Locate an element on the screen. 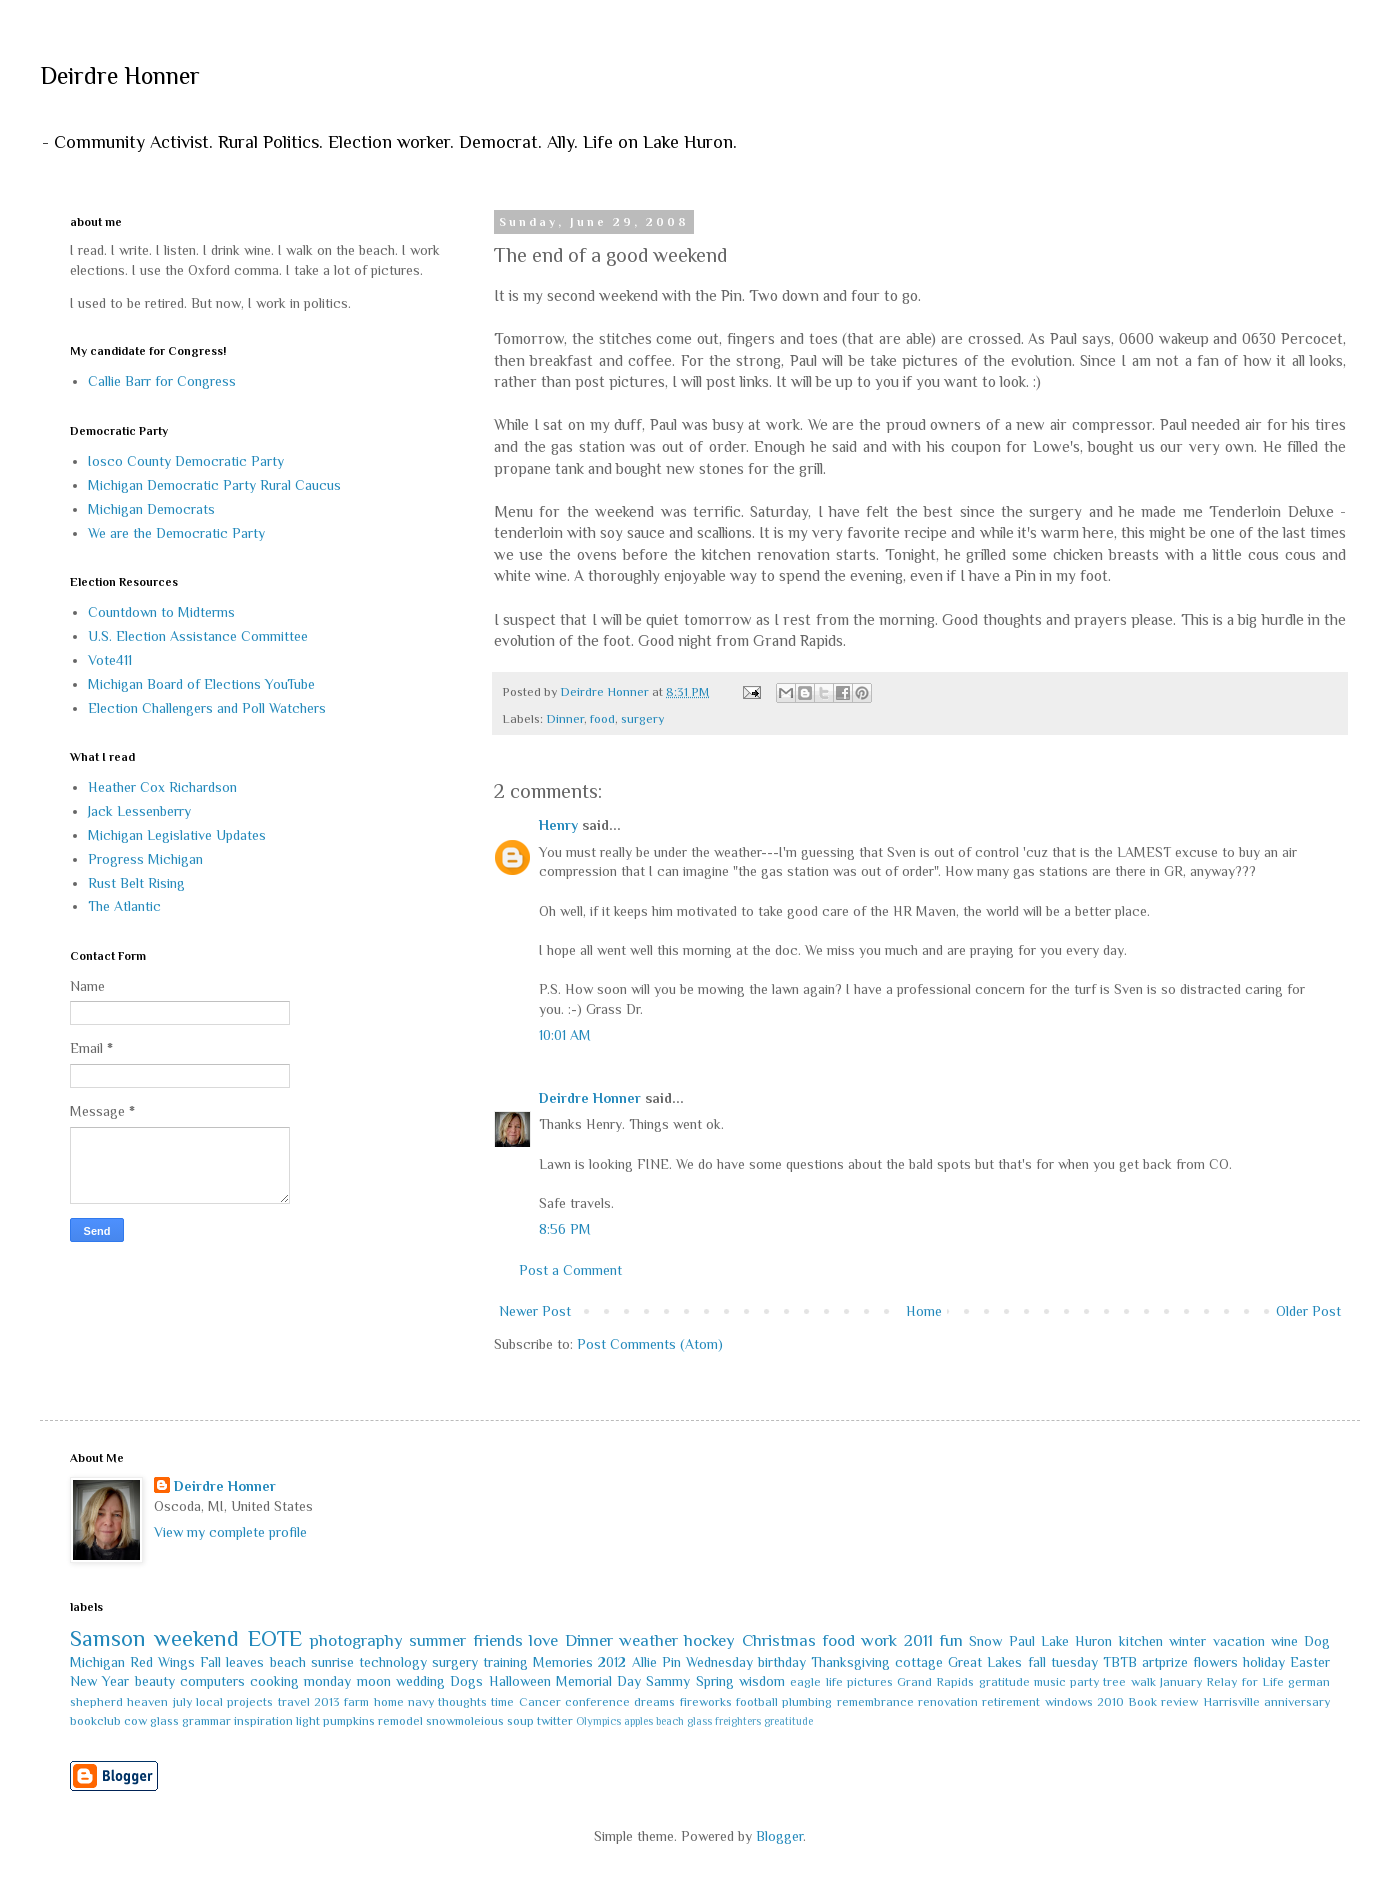  renovation is located at coordinates (948, 1702).